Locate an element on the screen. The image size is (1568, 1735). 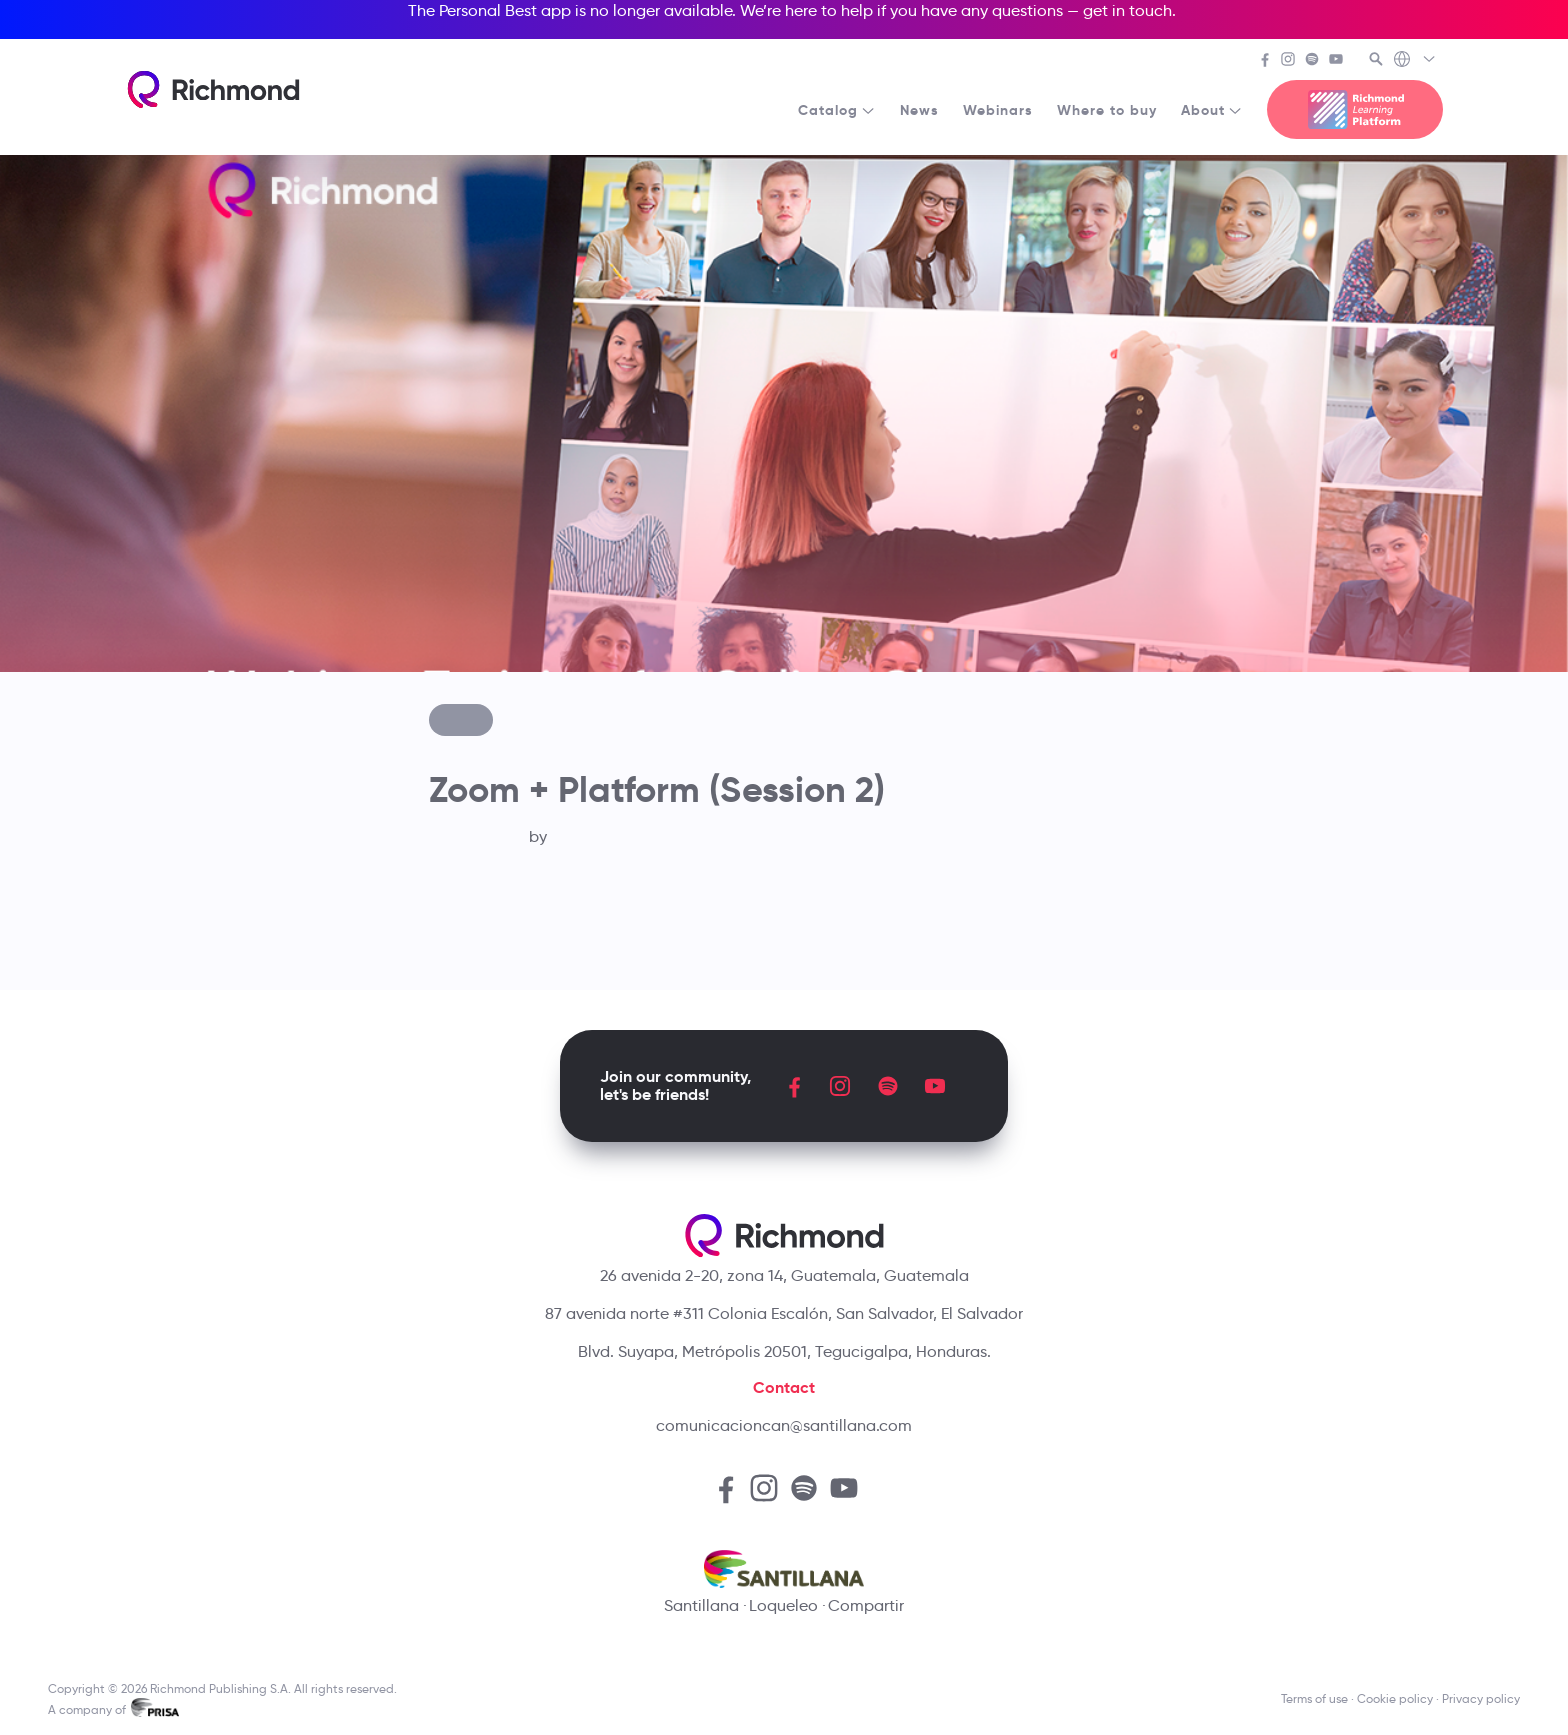
[Richmond's homepage] is located at coordinates (213, 89).